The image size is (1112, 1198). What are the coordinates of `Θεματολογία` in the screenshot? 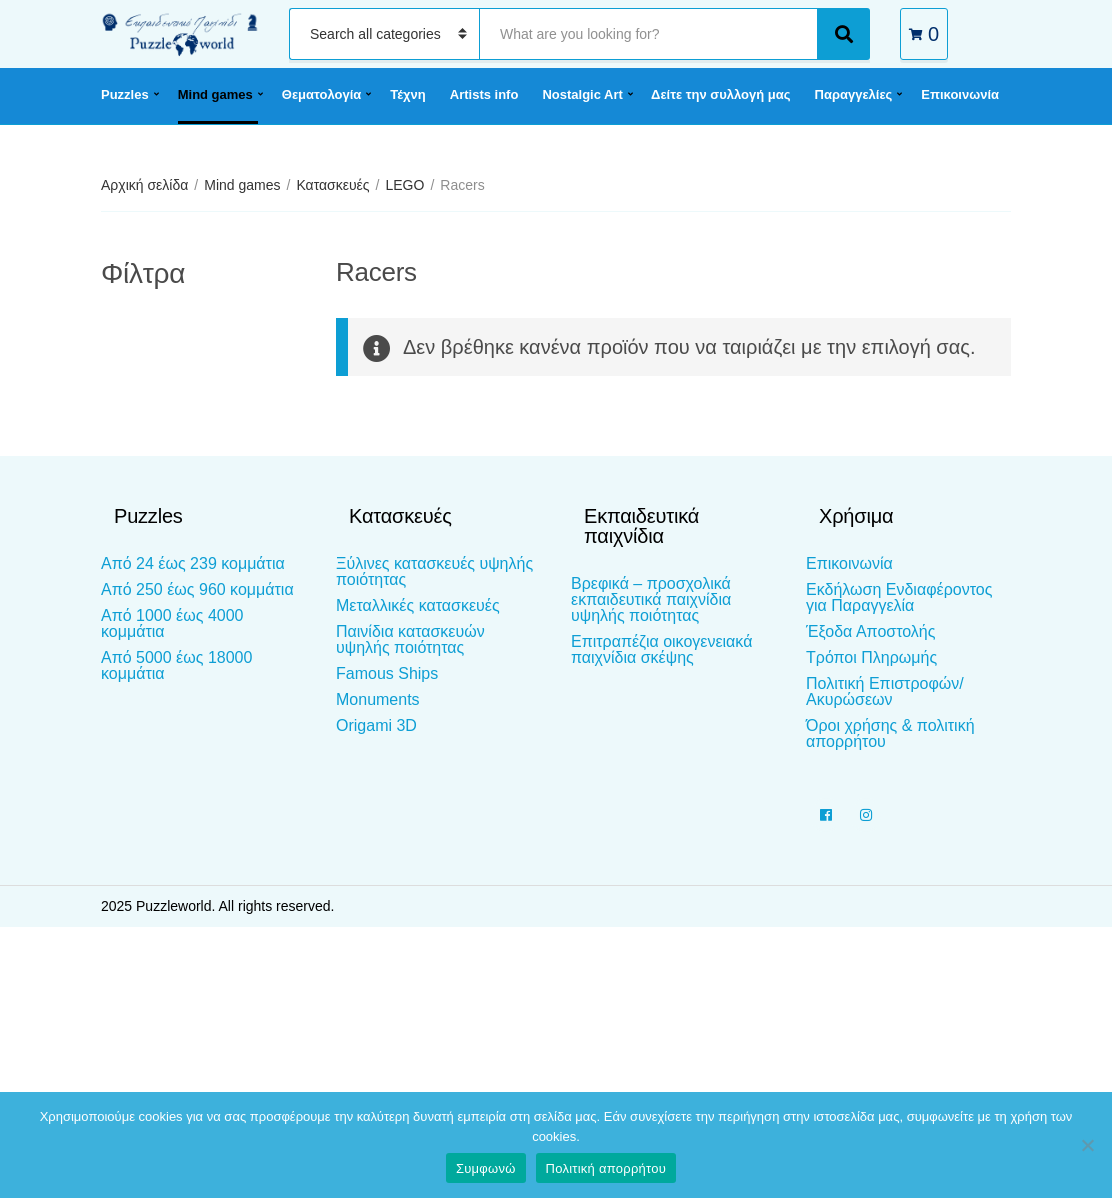 It's located at (321, 94).